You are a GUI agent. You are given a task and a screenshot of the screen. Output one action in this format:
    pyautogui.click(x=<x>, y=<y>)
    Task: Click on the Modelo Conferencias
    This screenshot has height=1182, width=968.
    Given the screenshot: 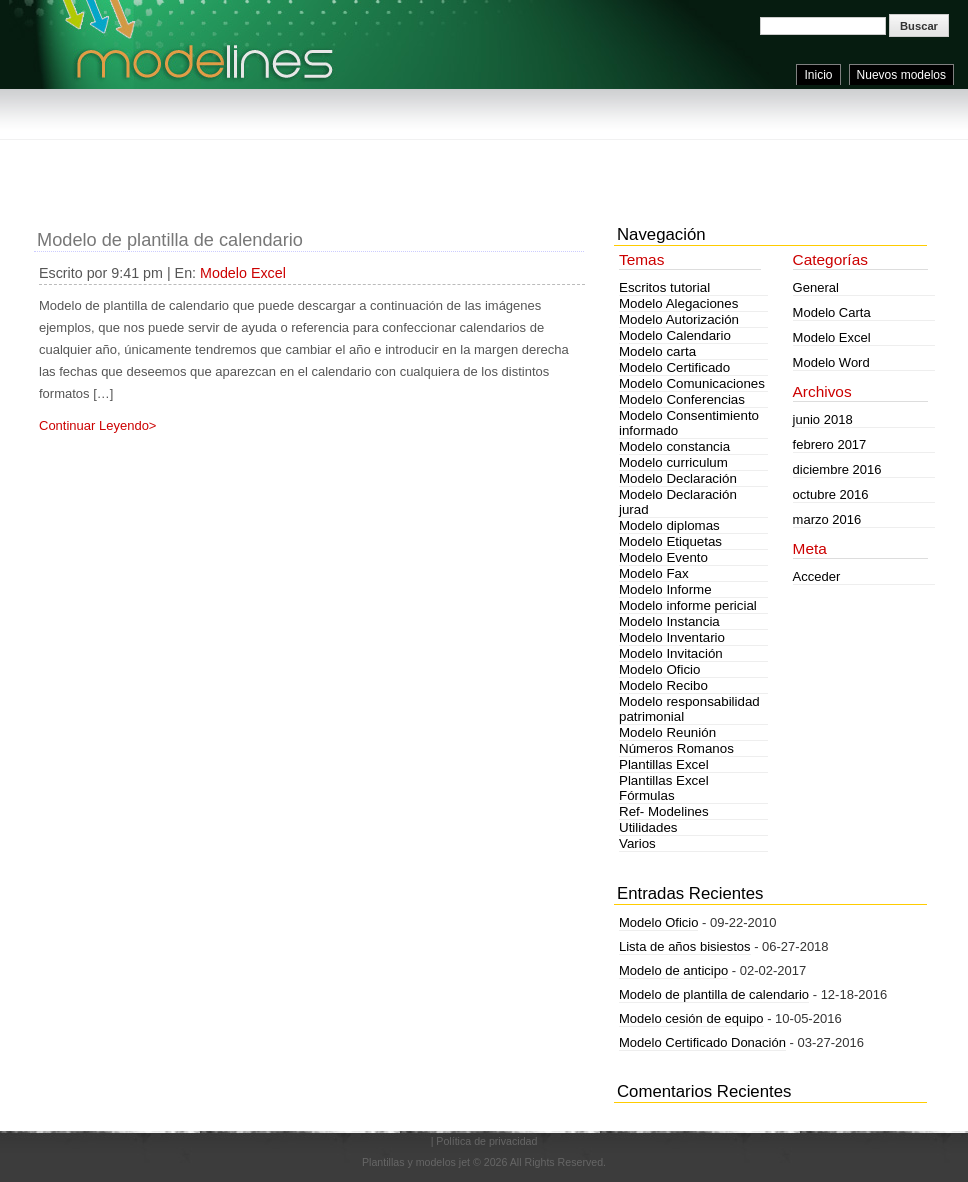 What is the action you would take?
    pyautogui.click(x=682, y=399)
    